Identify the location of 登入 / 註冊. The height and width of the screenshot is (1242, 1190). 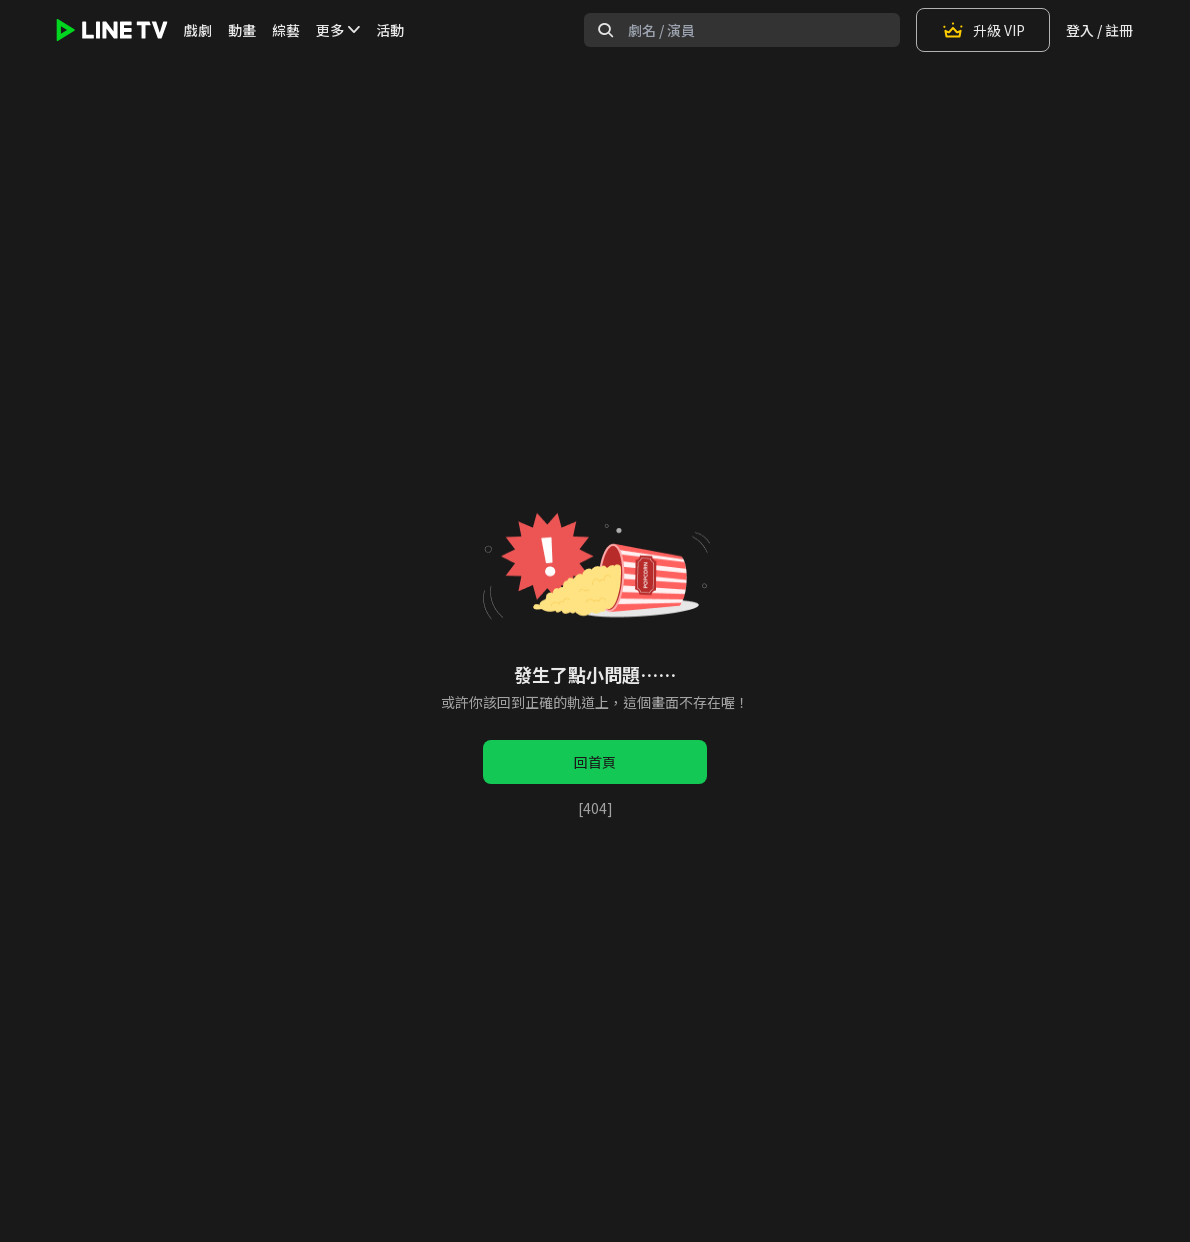
(1099, 30).